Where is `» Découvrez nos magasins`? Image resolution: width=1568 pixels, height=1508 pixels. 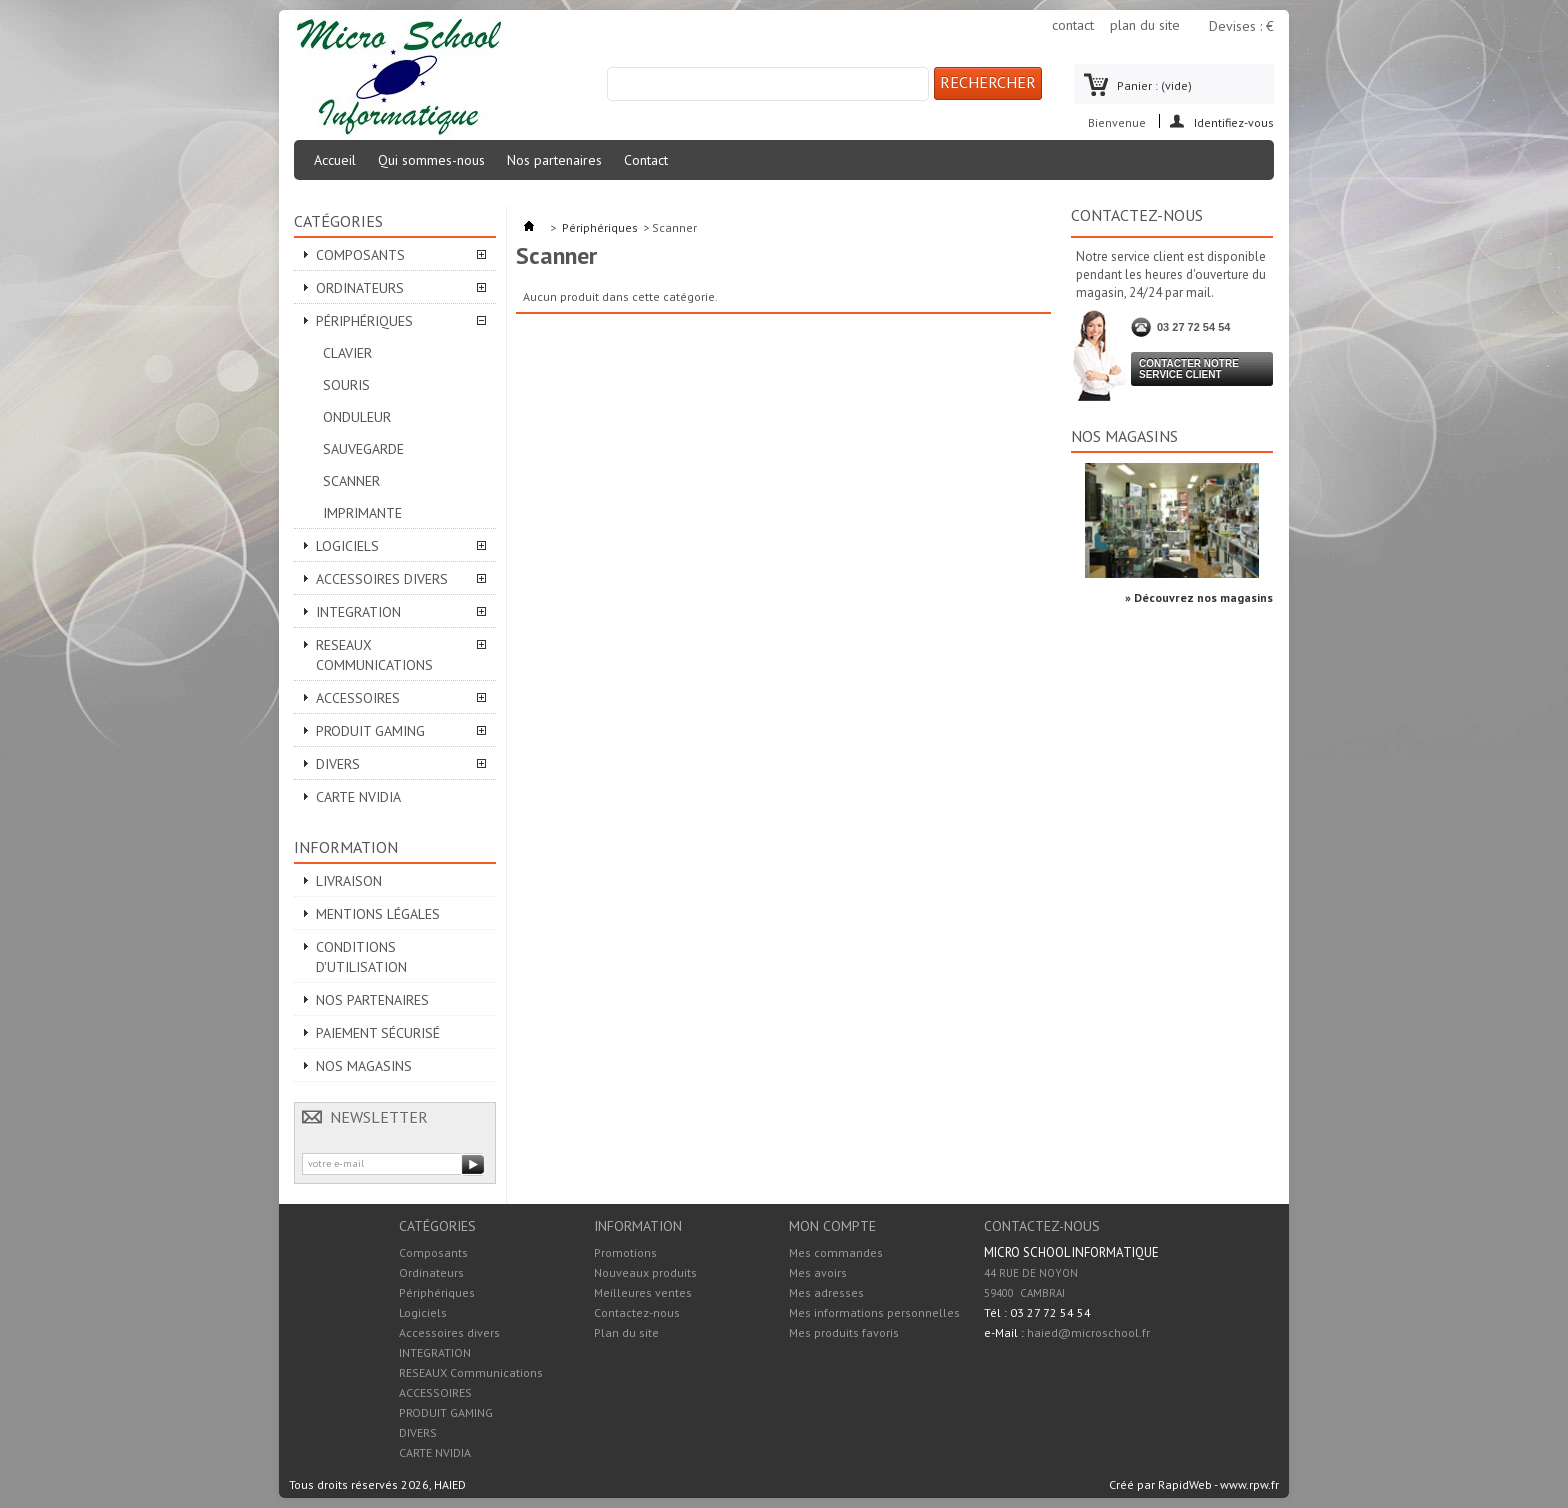 » Découvrez nos magasins is located at coordinates (1199, 597).